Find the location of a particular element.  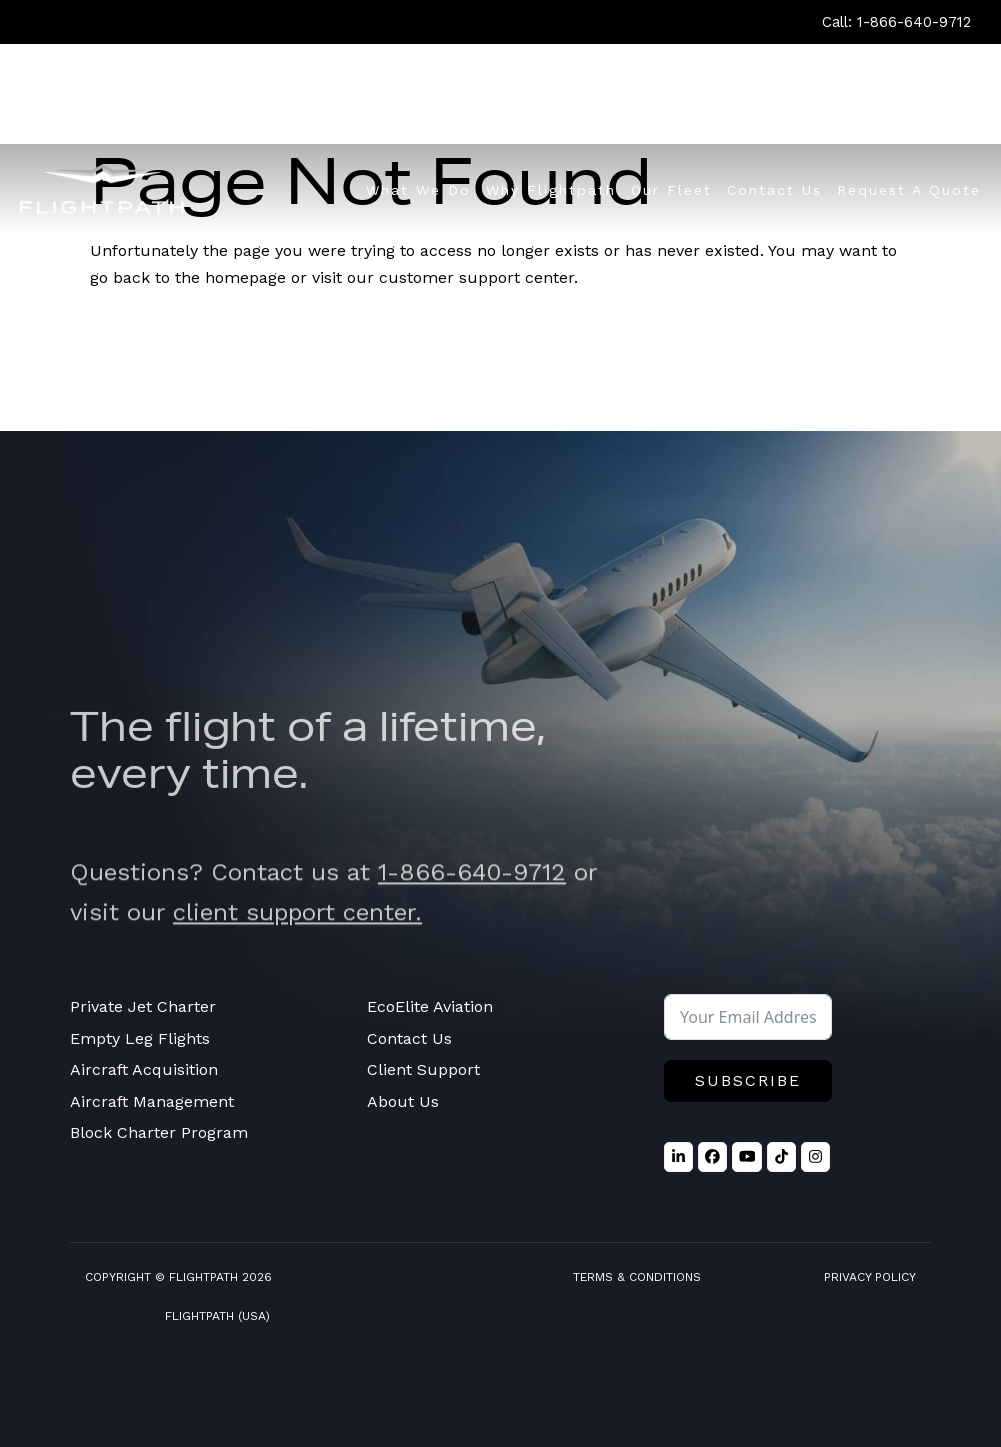

Privacy Policy is located at coordinates (870, 1277).